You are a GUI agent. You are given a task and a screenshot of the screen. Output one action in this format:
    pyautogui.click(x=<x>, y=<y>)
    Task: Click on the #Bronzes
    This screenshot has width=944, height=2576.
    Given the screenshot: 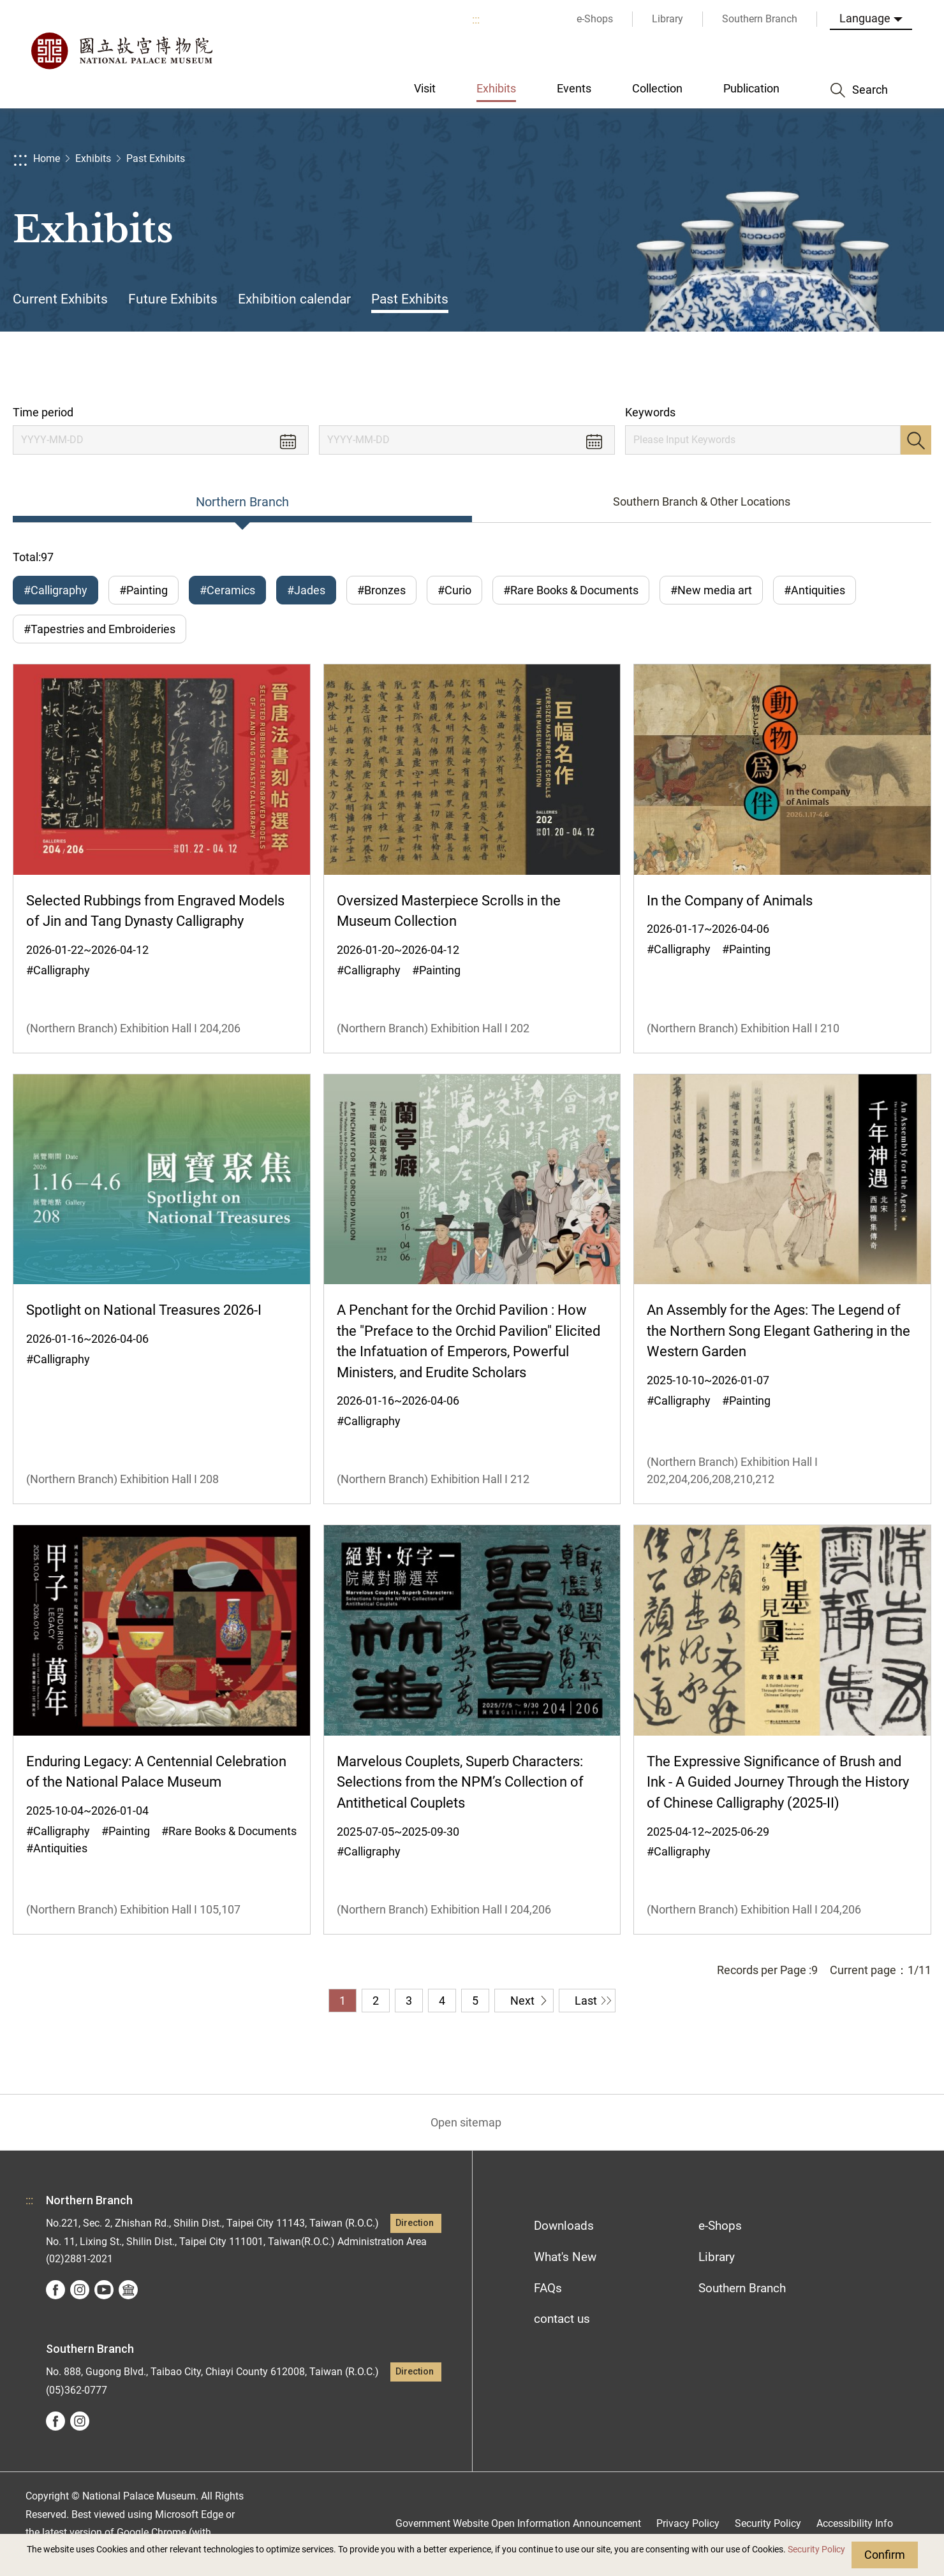 What is the action you would take?
    pyautogui.click(x=381, y=590)
    